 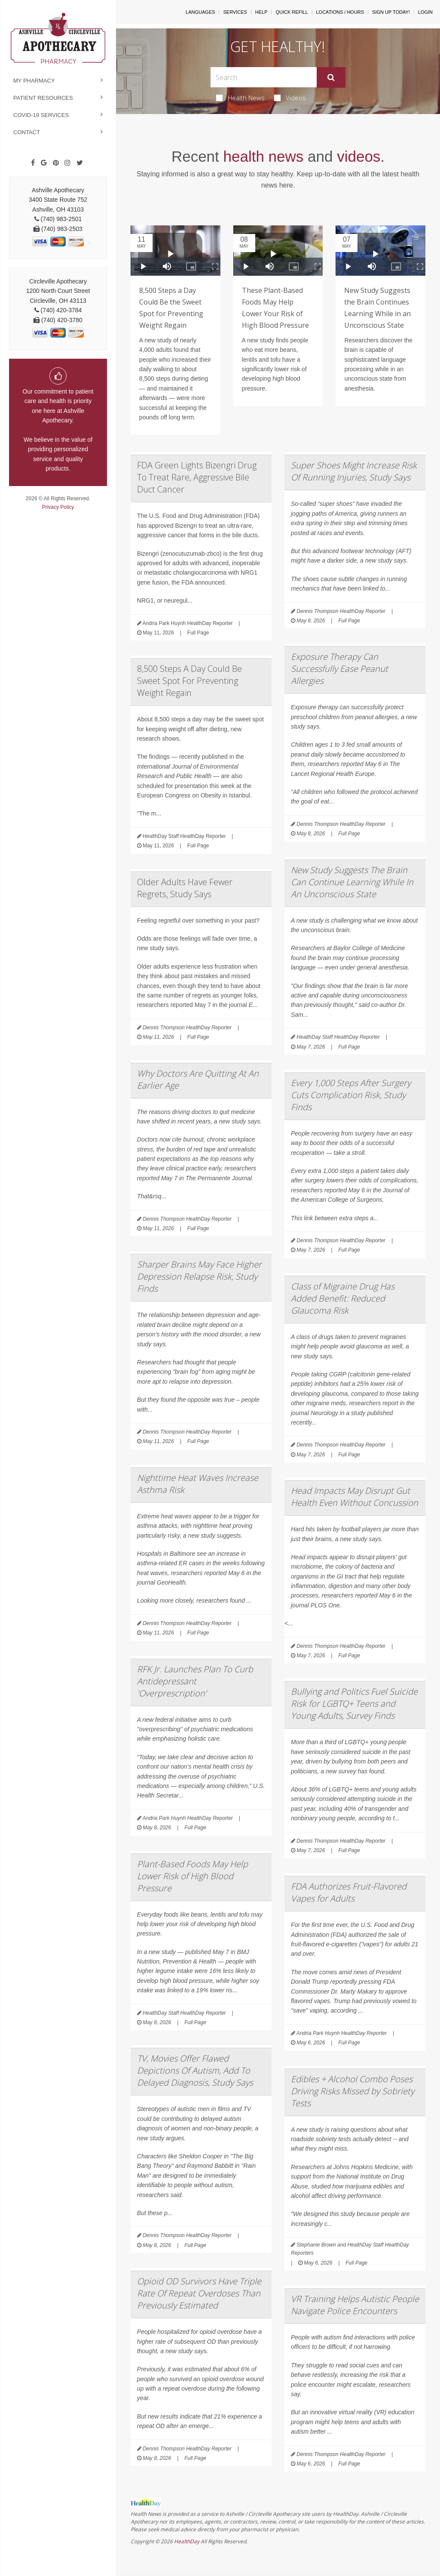 I want to click on Sharper Brains May Face Higher Depression Relapse Risk, Study Finds, so click(x=199, y=1276).